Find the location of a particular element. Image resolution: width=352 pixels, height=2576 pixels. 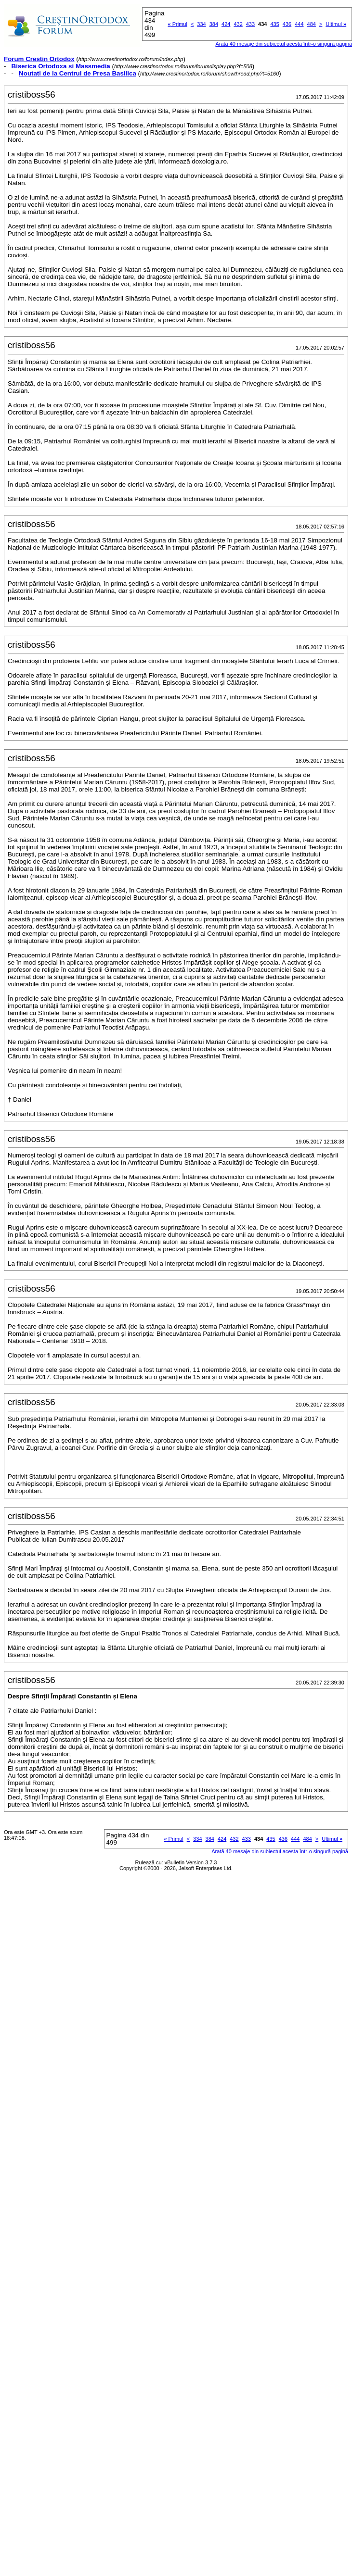

Ultimul is located at coordinates (336, 24).